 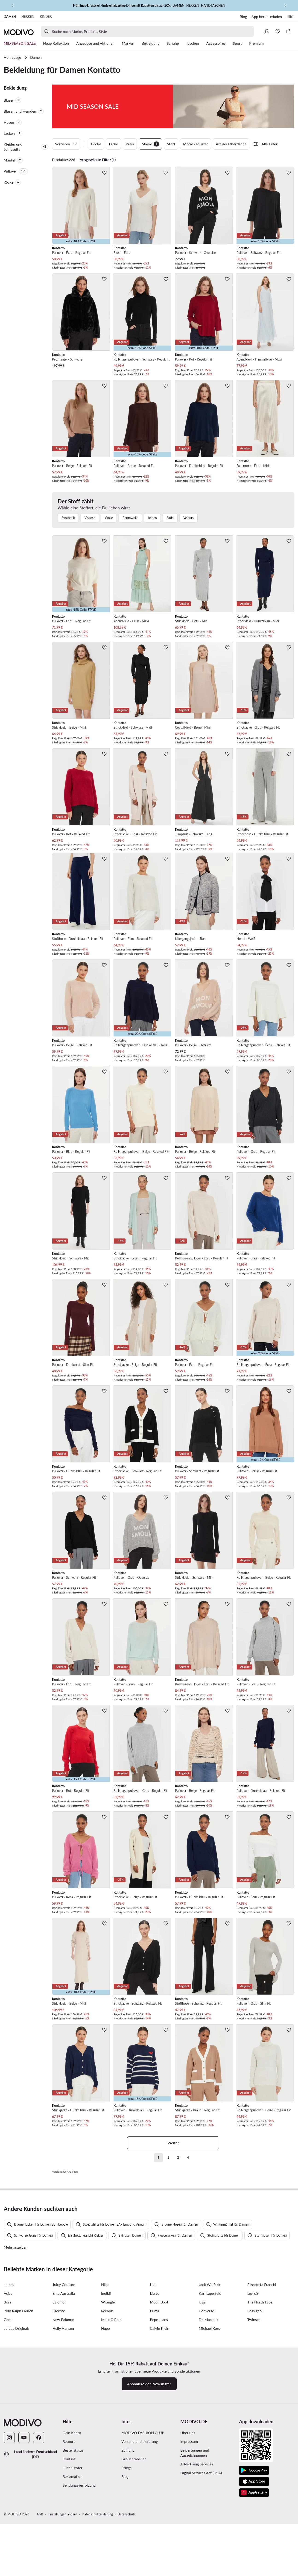 I want to click on Bewertungen und Auszeichnungen, so click(x=194, y=2429).